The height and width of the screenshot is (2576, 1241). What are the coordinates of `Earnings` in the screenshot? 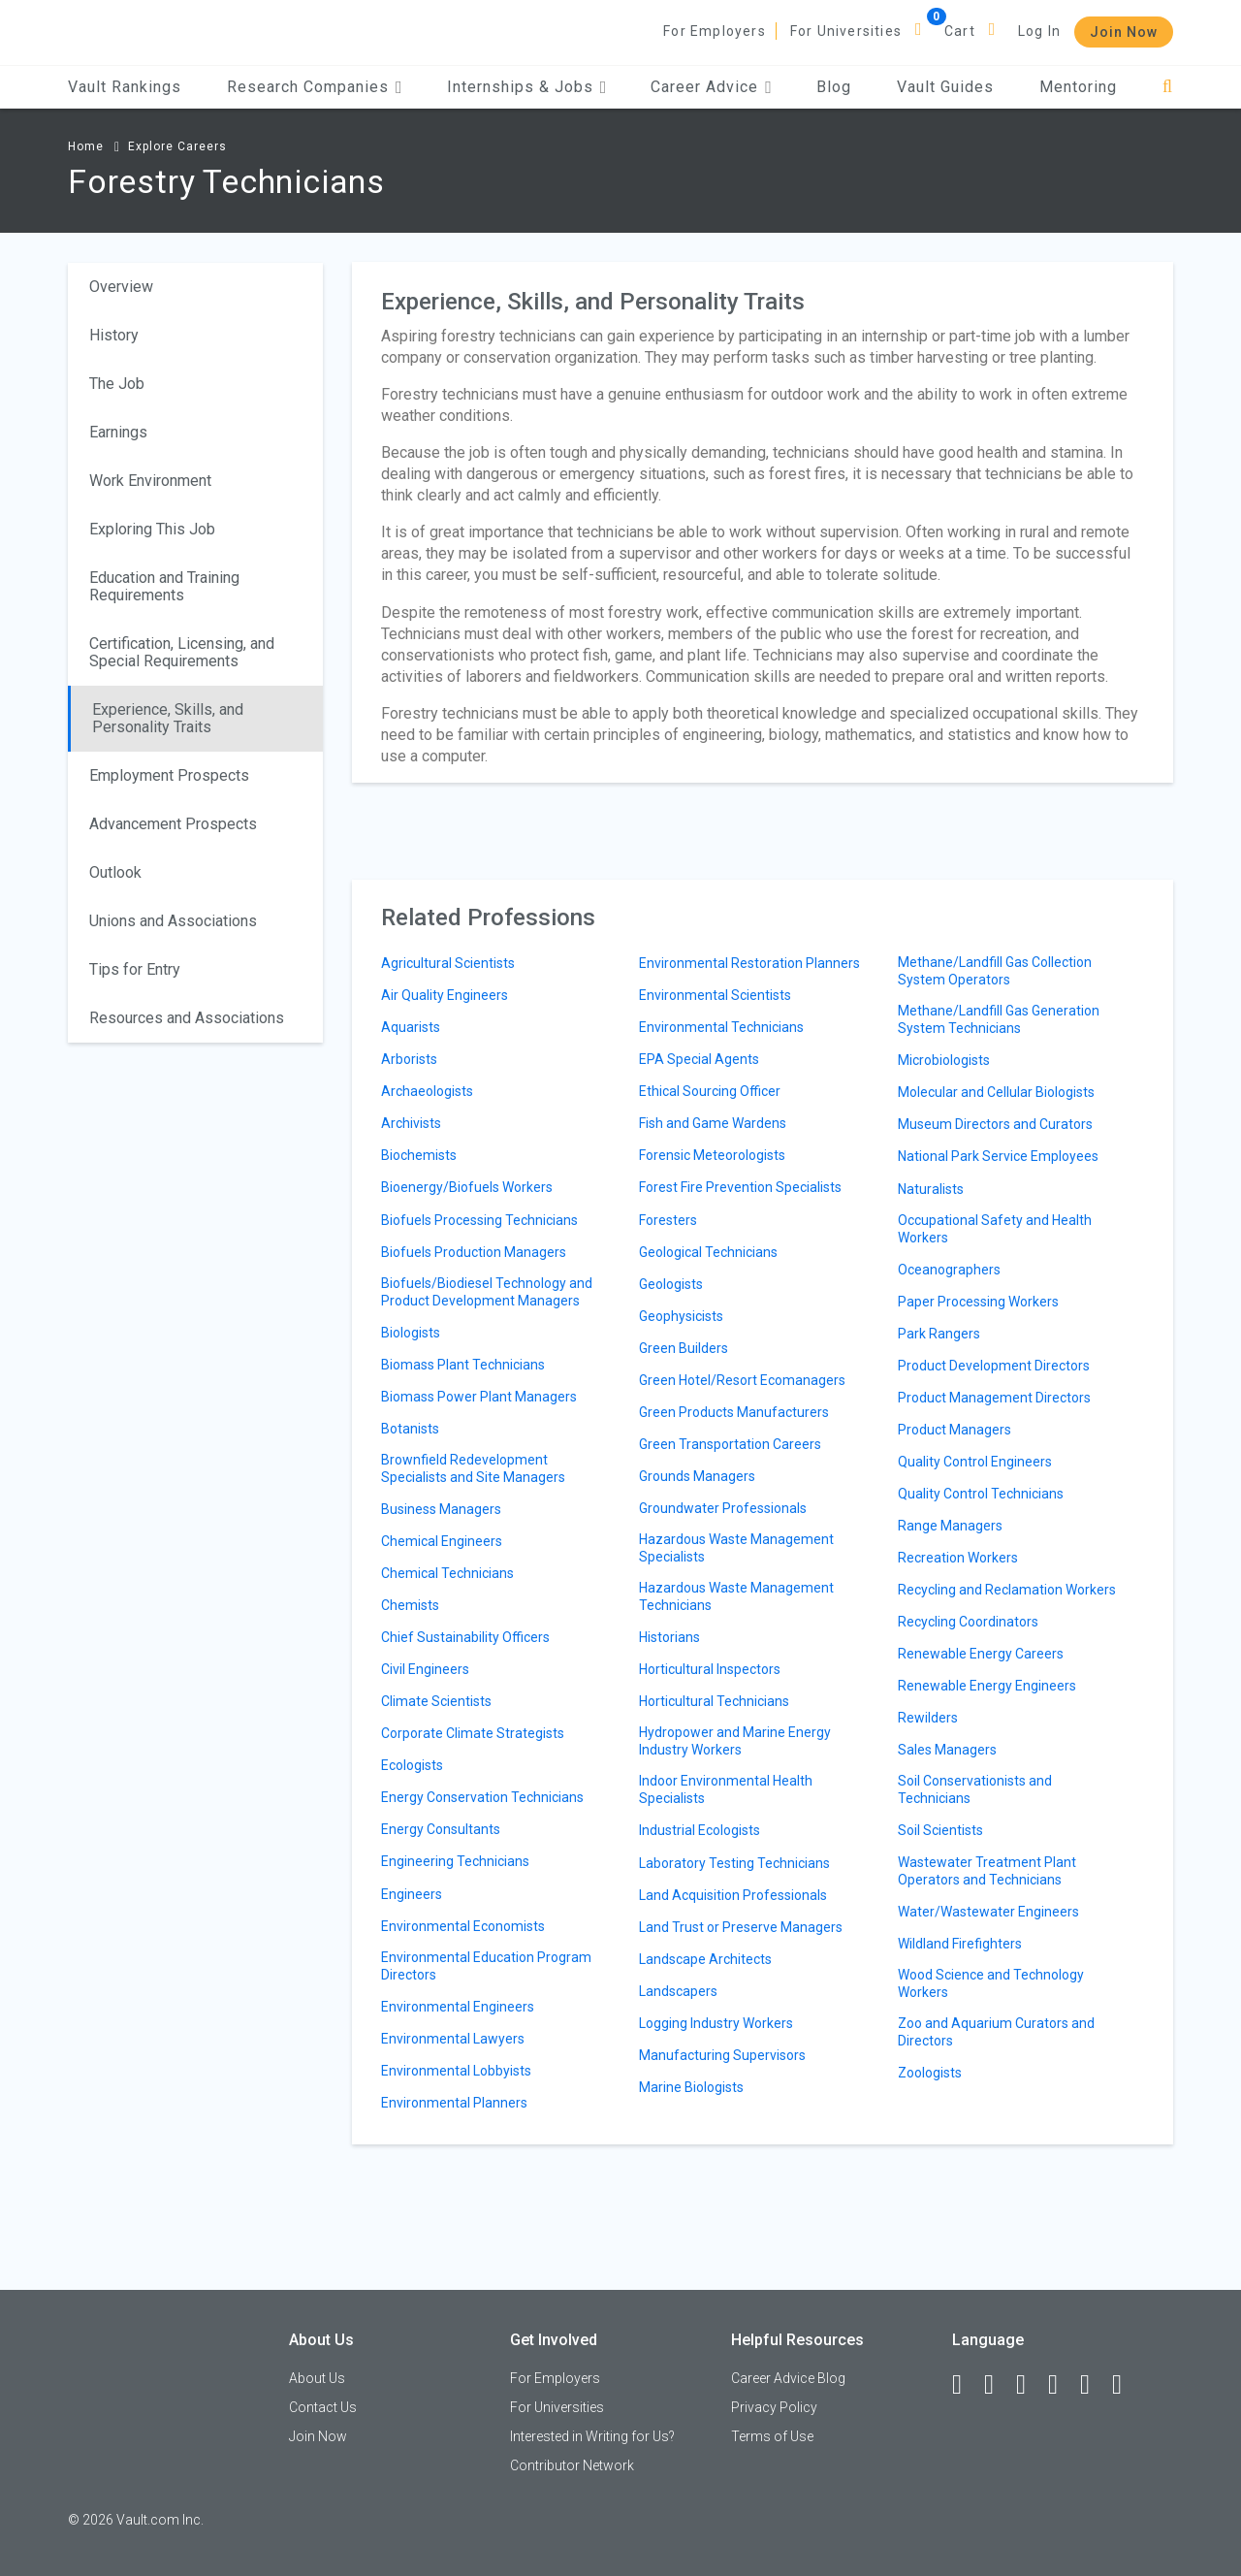 It's located at (118, 432).